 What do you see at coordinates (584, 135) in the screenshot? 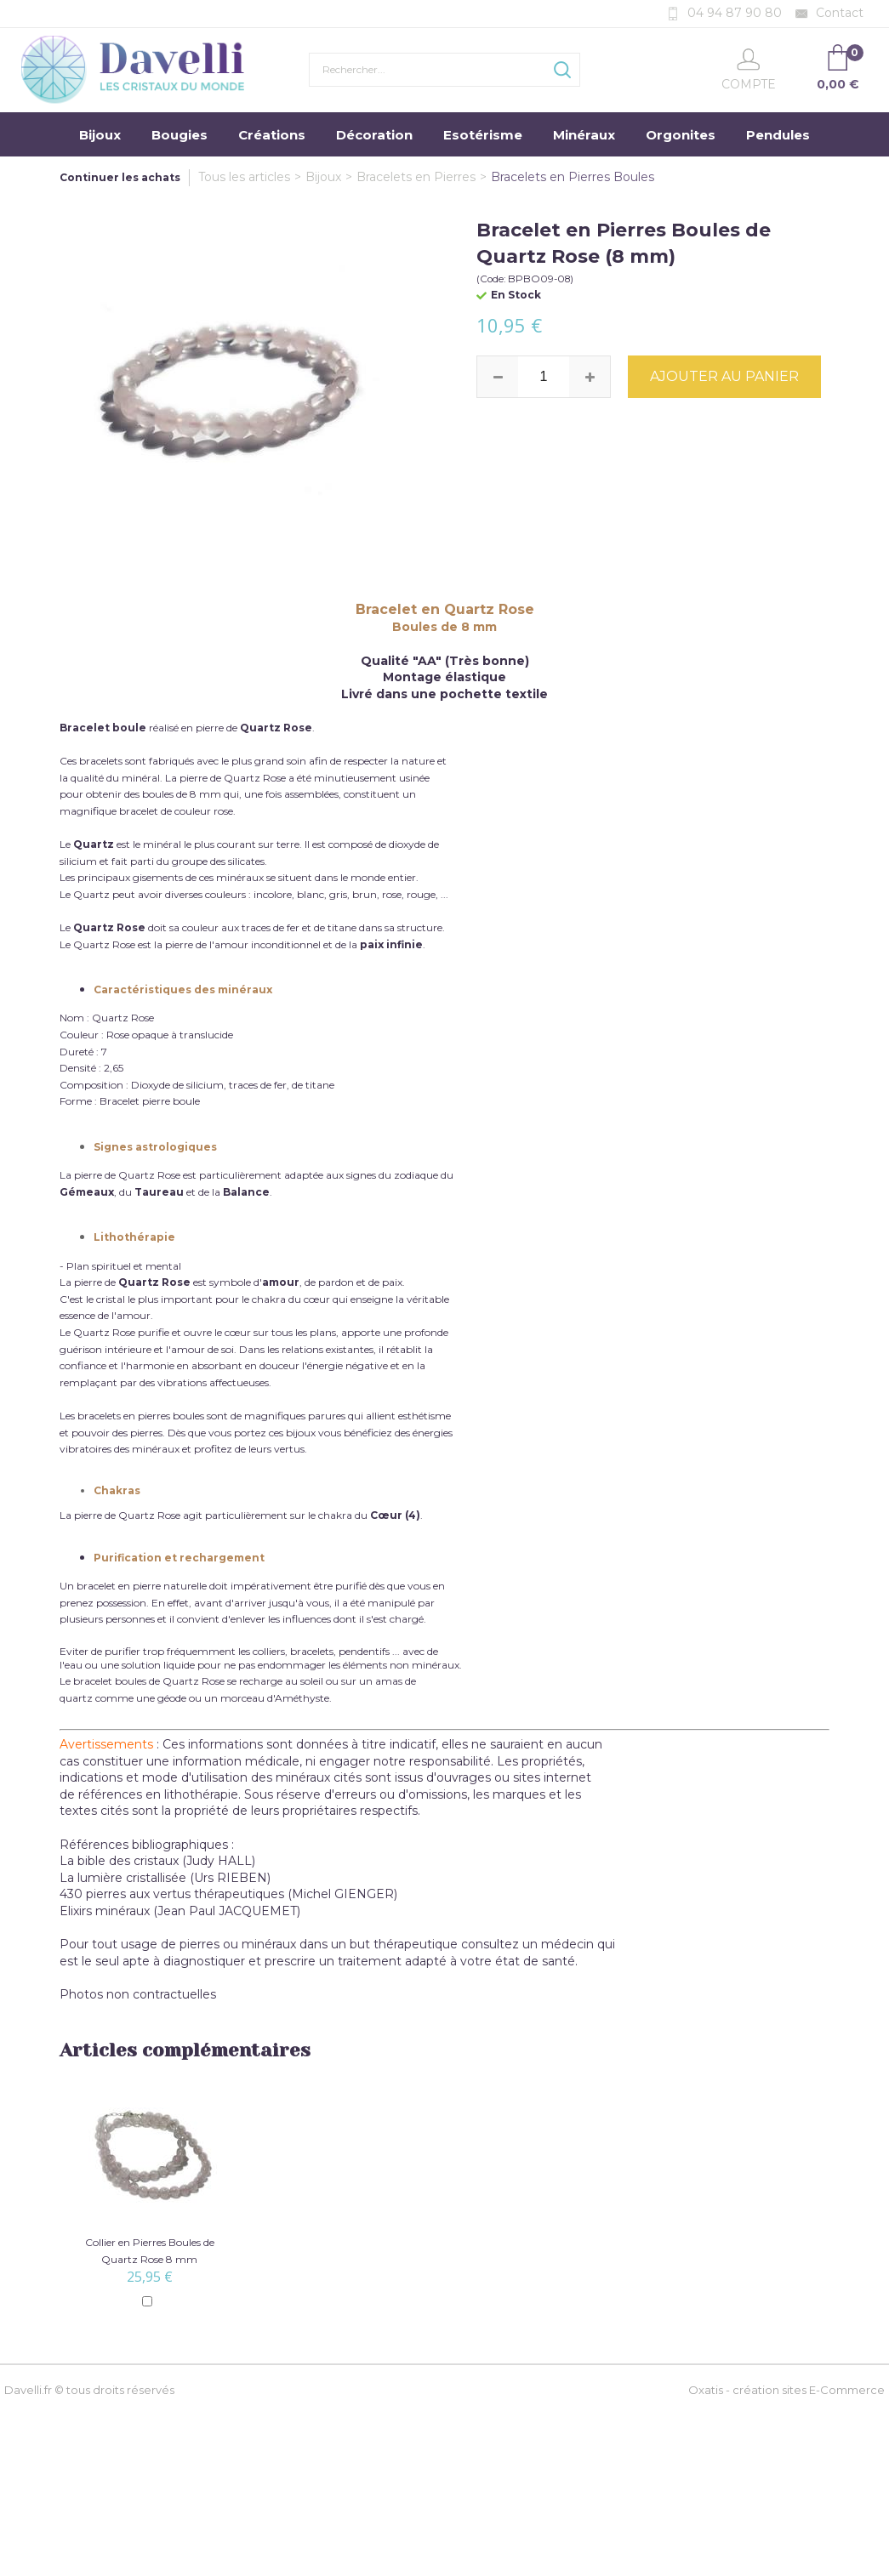
I see `Minéraux` at bounding box center [584, 135].